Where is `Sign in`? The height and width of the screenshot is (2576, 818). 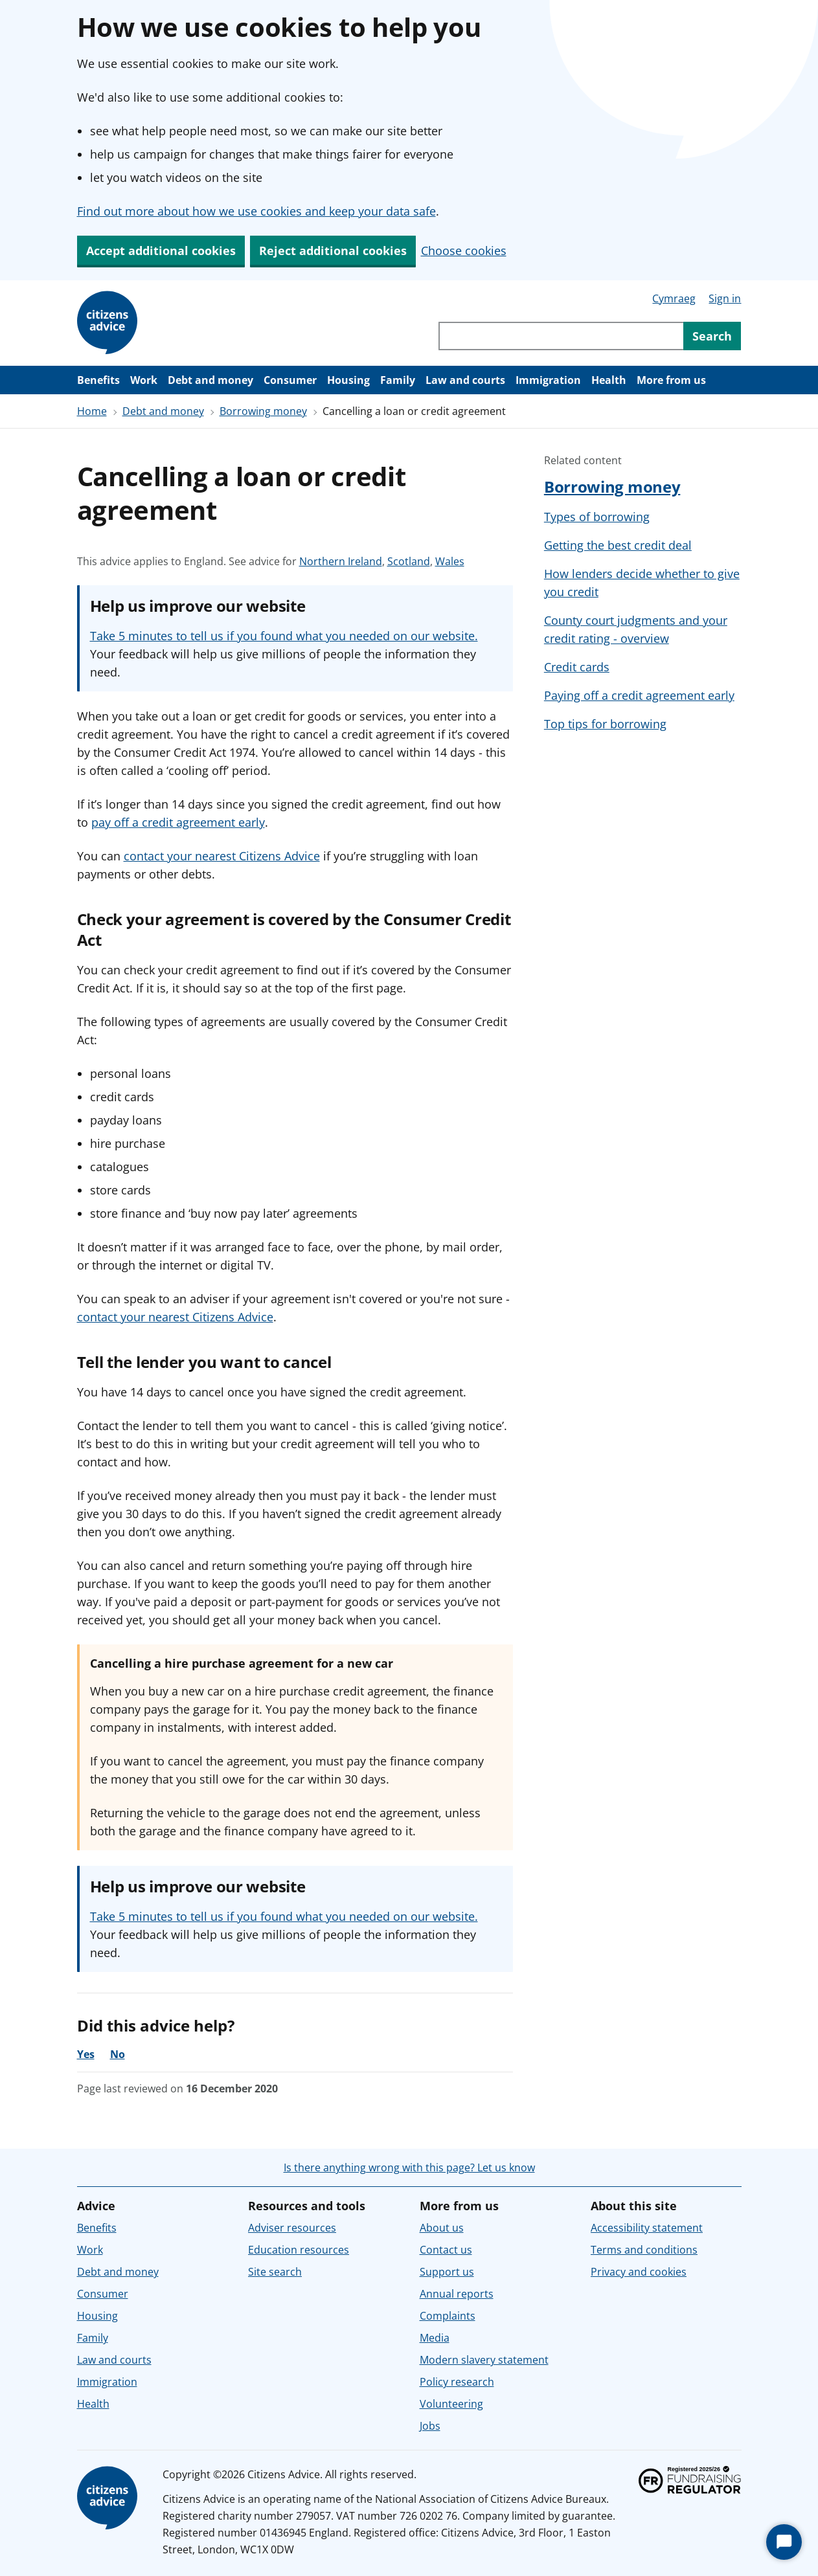
Sign in is located at coordinates (725, 298).